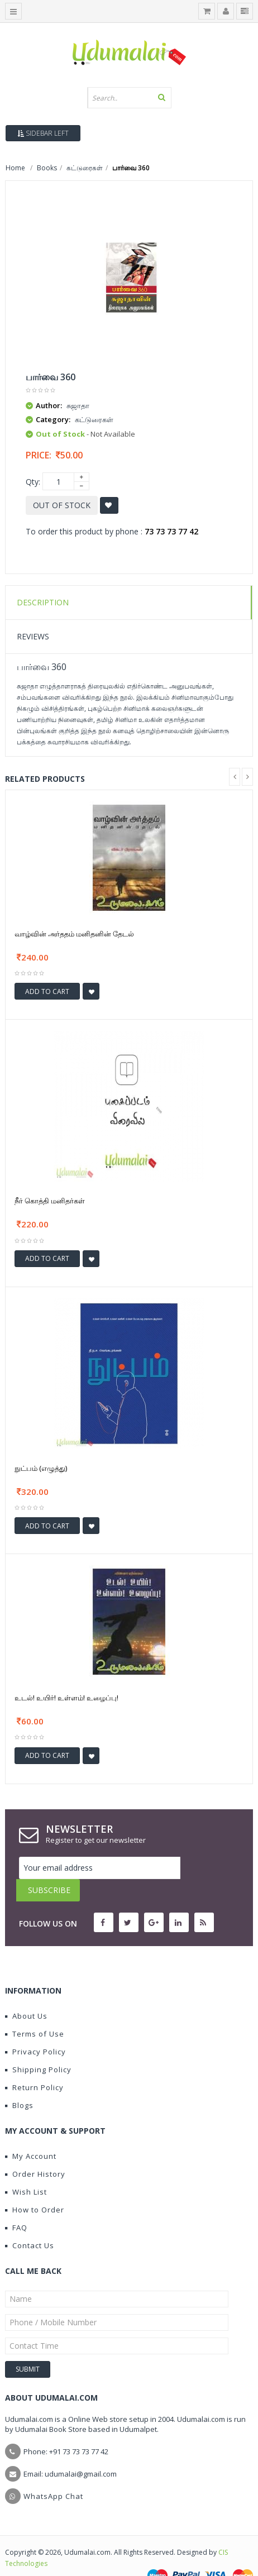  Describe the element at coordinates (33, 636) in the screenshot. I see `Reviews` at that location.